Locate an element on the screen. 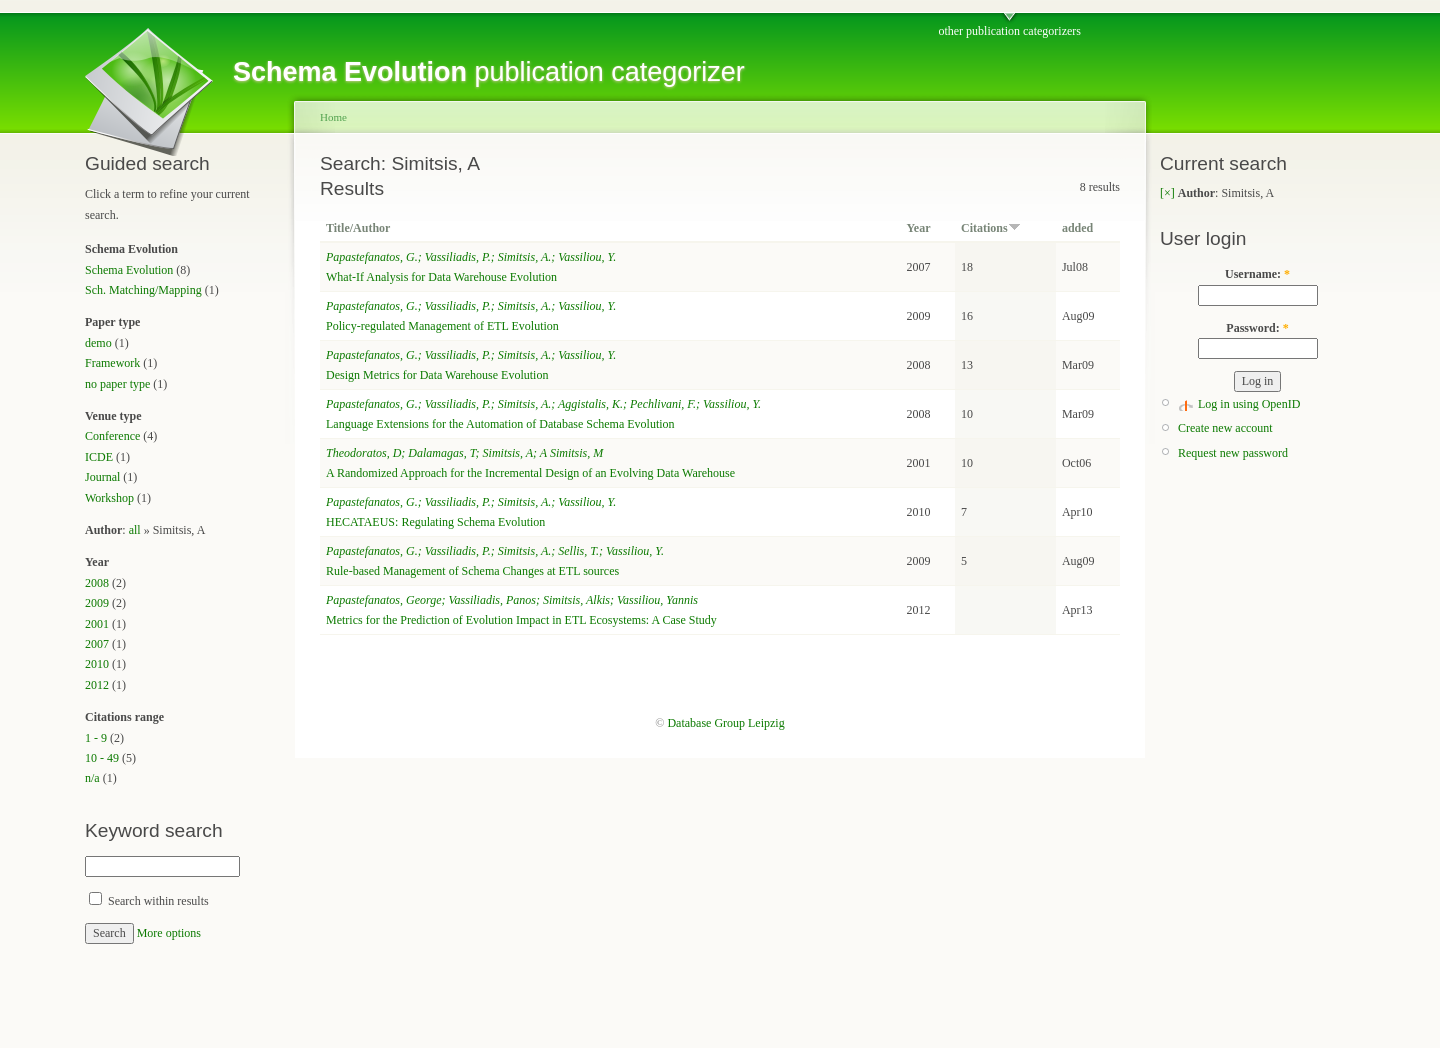  added is located at coordinates (1077, 228).